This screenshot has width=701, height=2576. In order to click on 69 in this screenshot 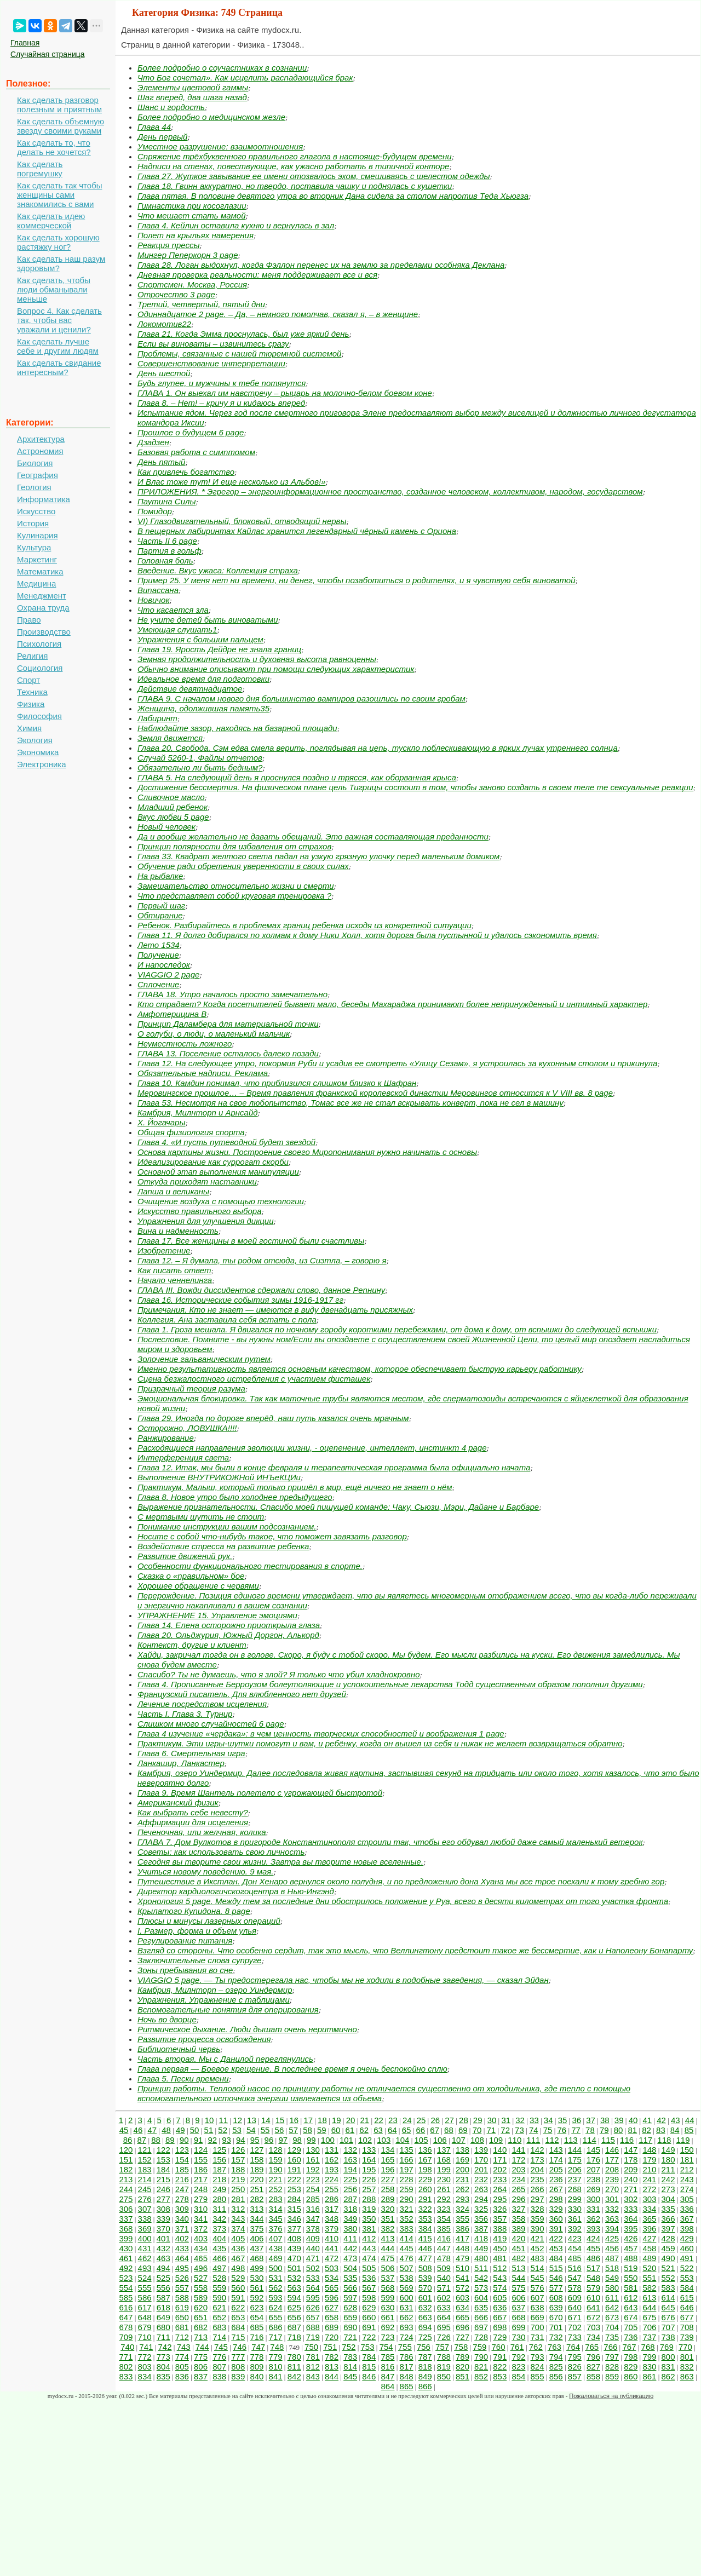, I will do `click(463, 2130)`.